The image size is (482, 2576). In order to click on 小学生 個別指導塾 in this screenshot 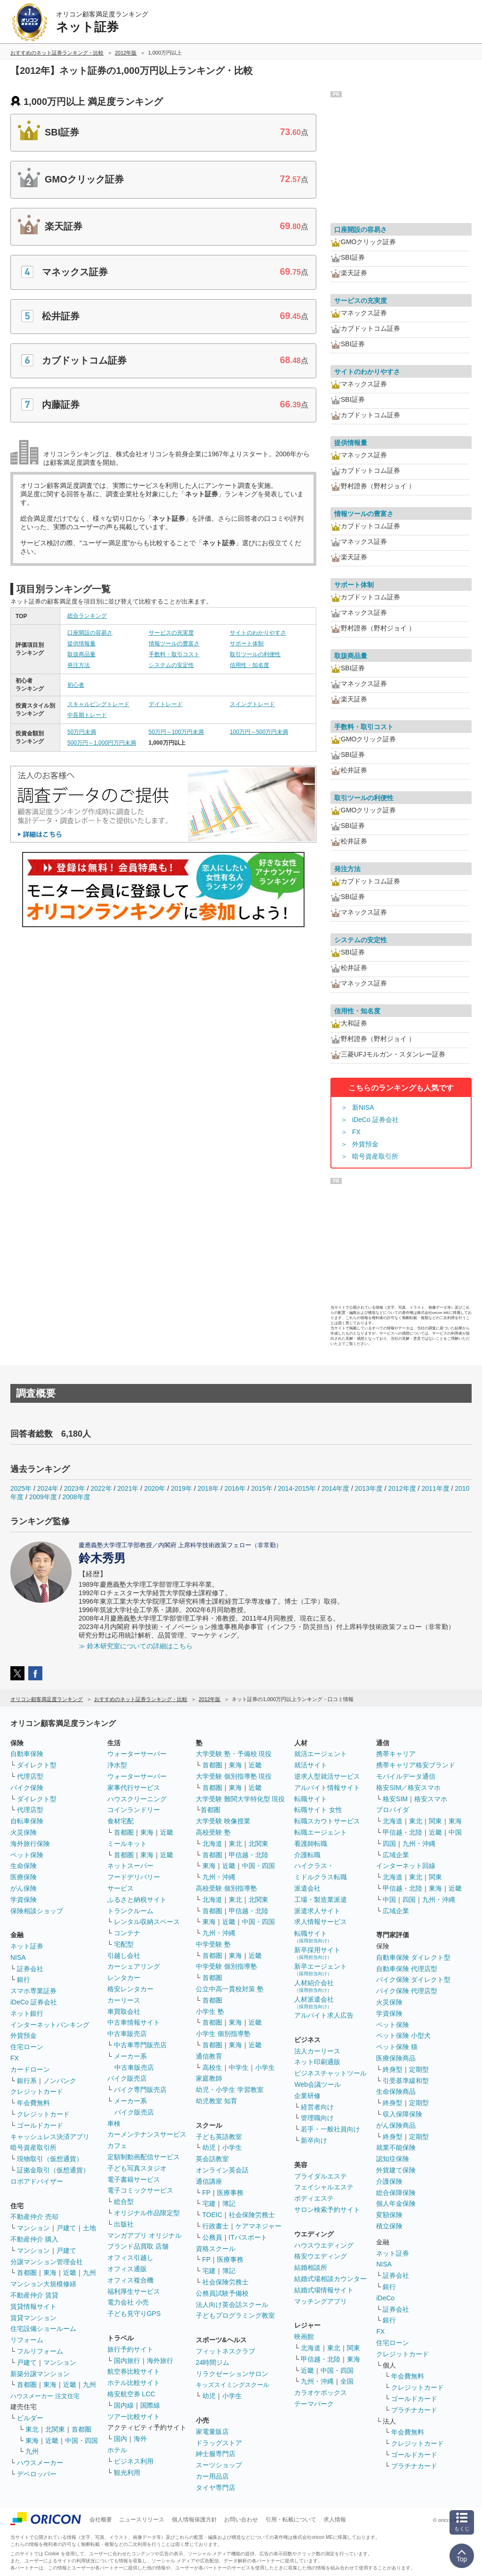, I will do `click(223, 2033)`.